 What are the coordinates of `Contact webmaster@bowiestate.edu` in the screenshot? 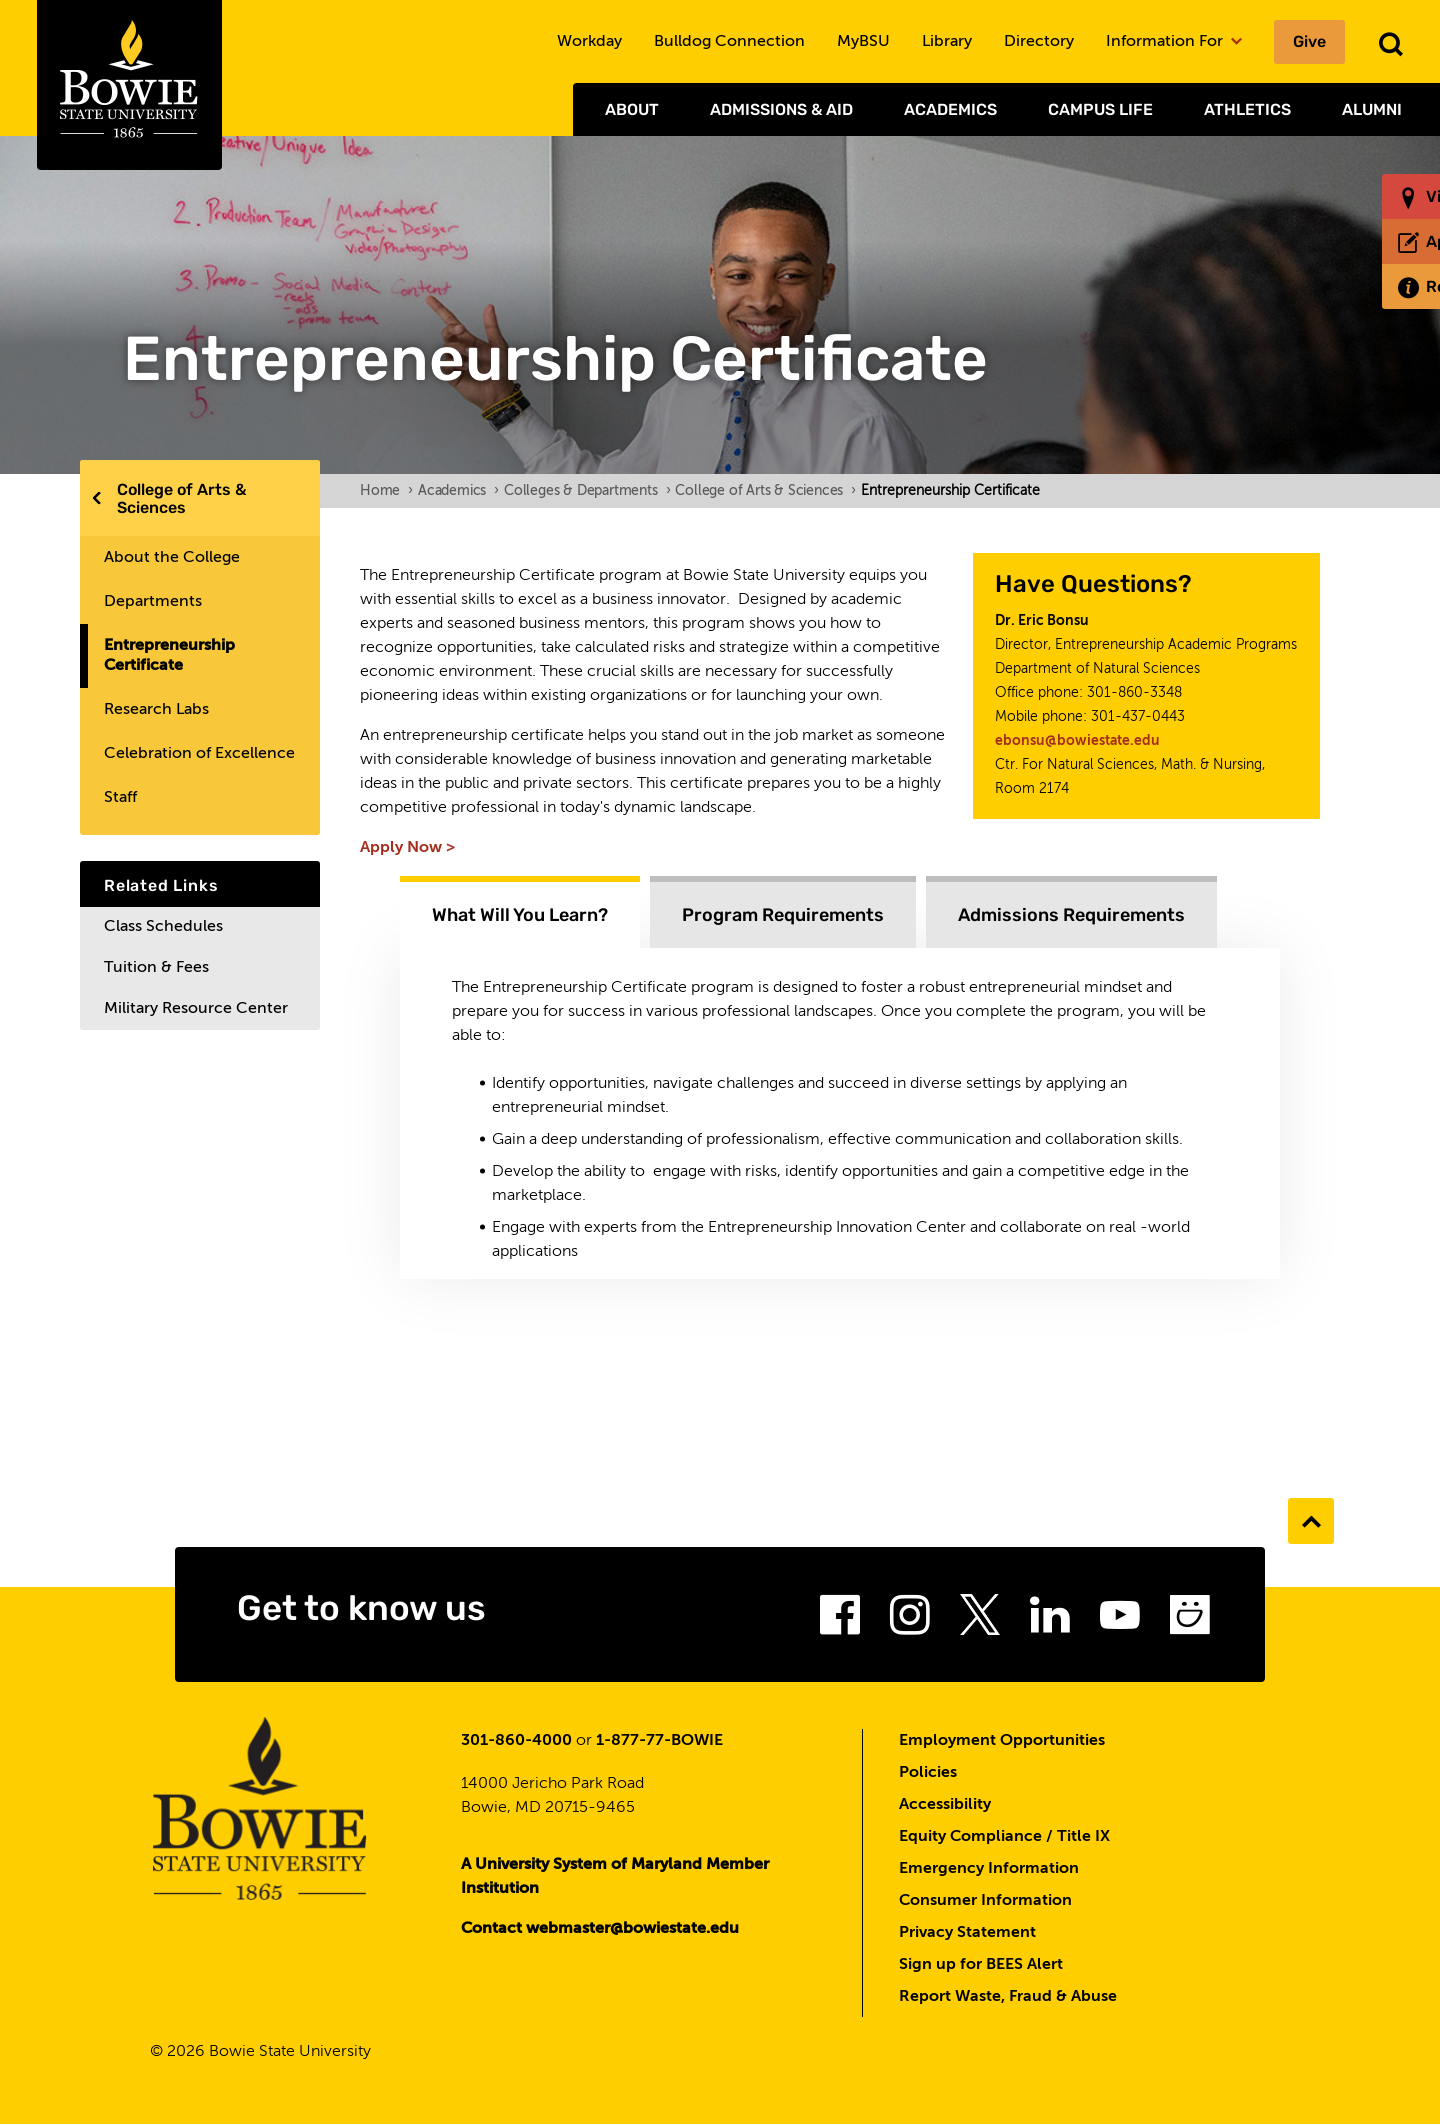 It's located at (600, 1929).